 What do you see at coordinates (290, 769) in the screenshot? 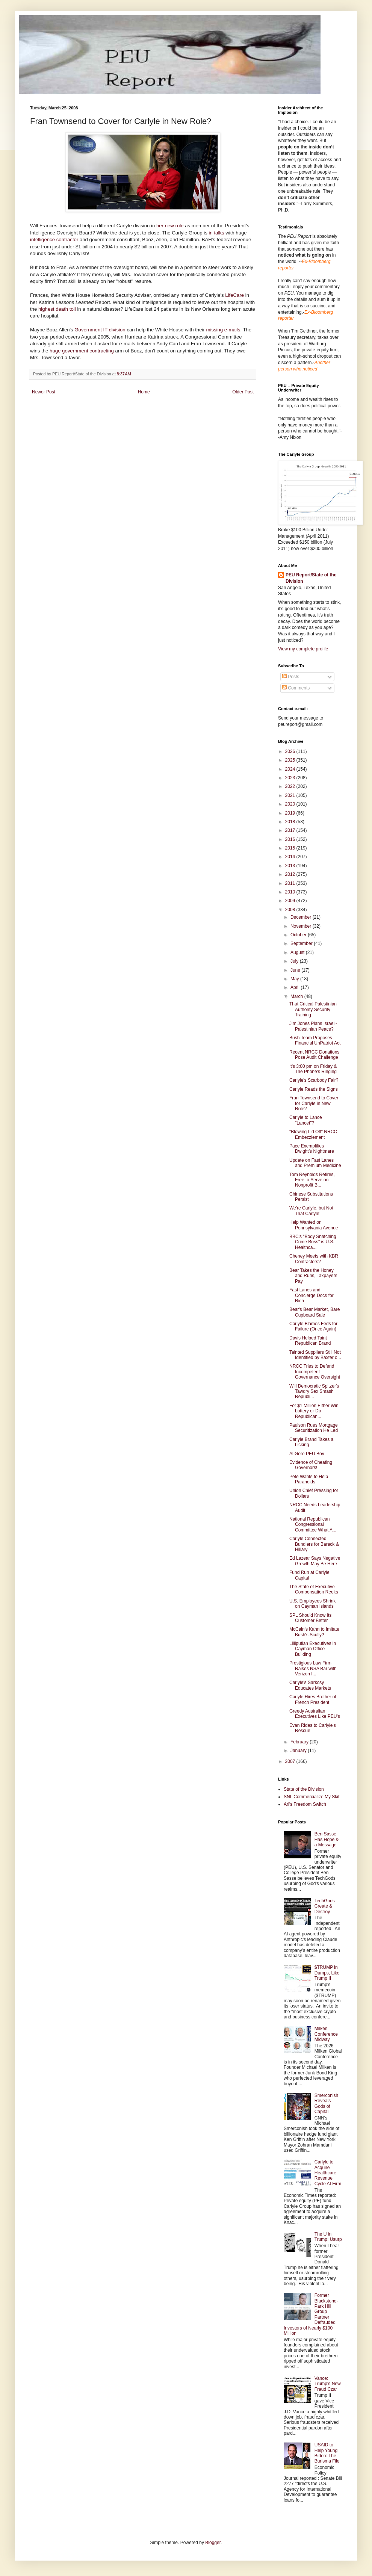
I see `2024` at bounding box center [290, 769].